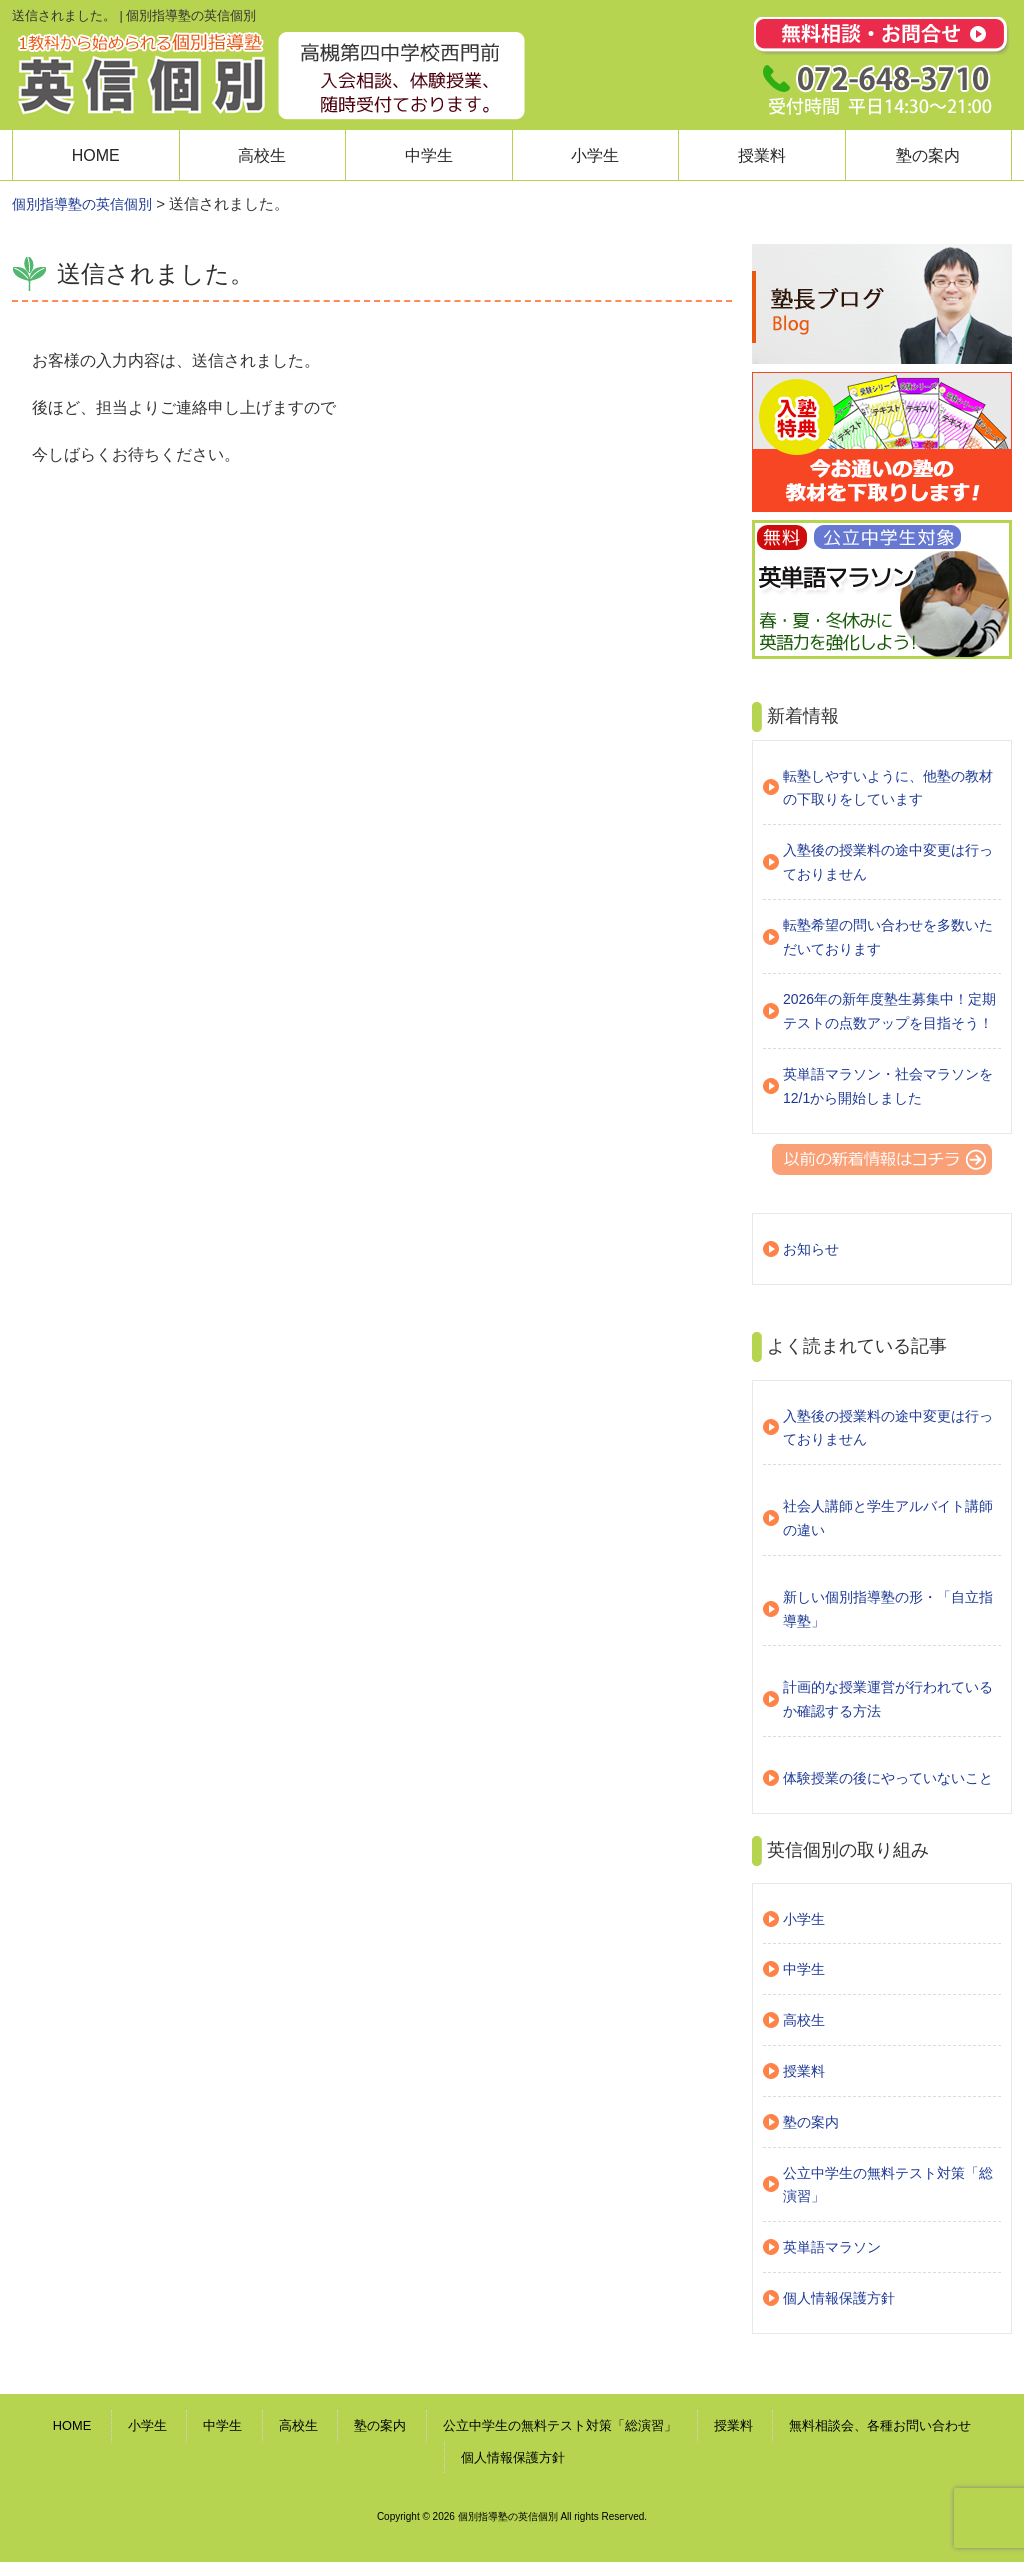 The image size is (1024, 2562). What do you see at coordinates (888, 937) in the screenshot?
I see `転塾希望の問い合わせを多数いただいております` at bounding box center [888, 937].